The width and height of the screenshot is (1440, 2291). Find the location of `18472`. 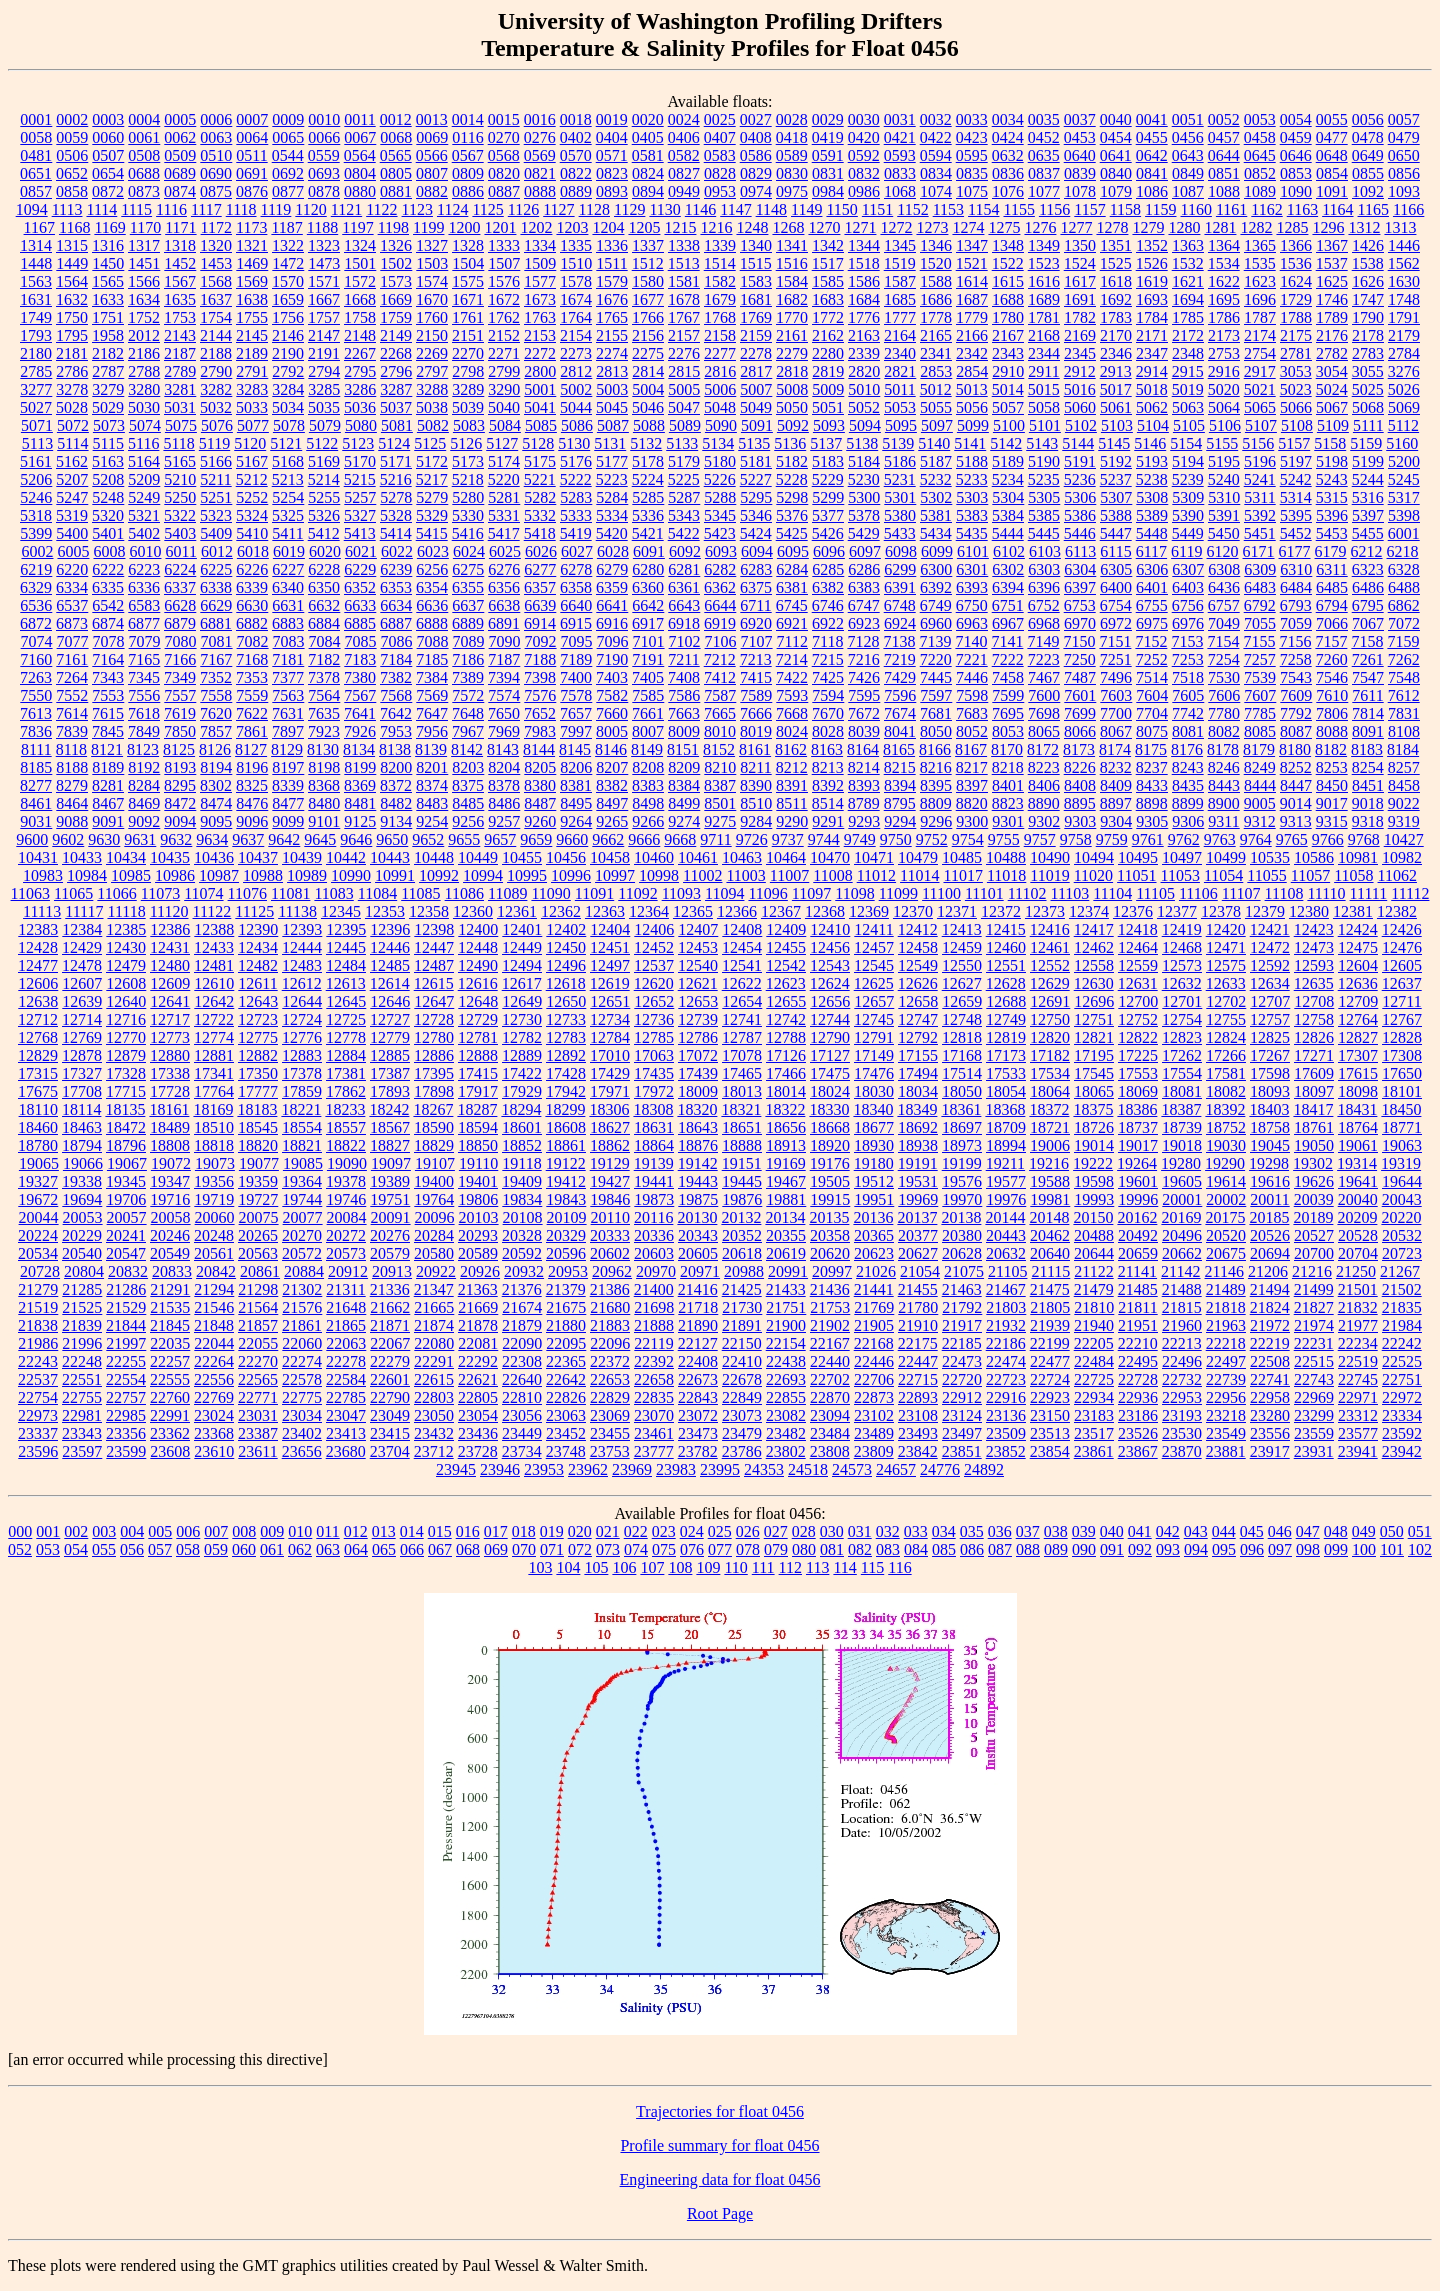

18472 is located at coordinates (126, 1127).